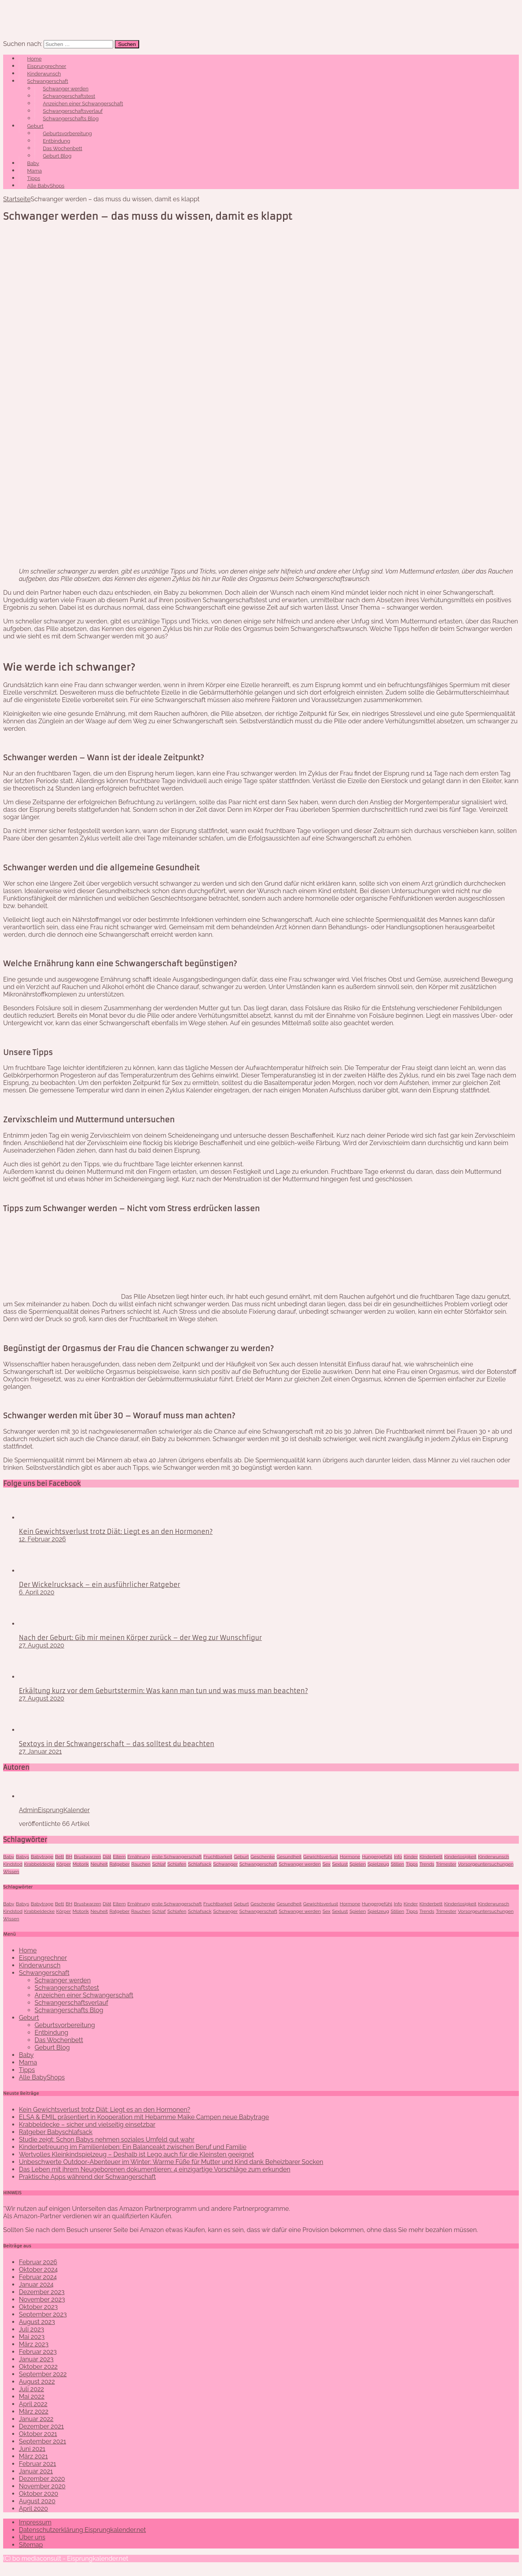 Image resolution: width=522 pixels, height=2576 pixels. Describe the element at coordinates (99, 1585) in the screenshot. I see `Der Wickelrucksack – ein ausführlicher Ratgeber` at that location.